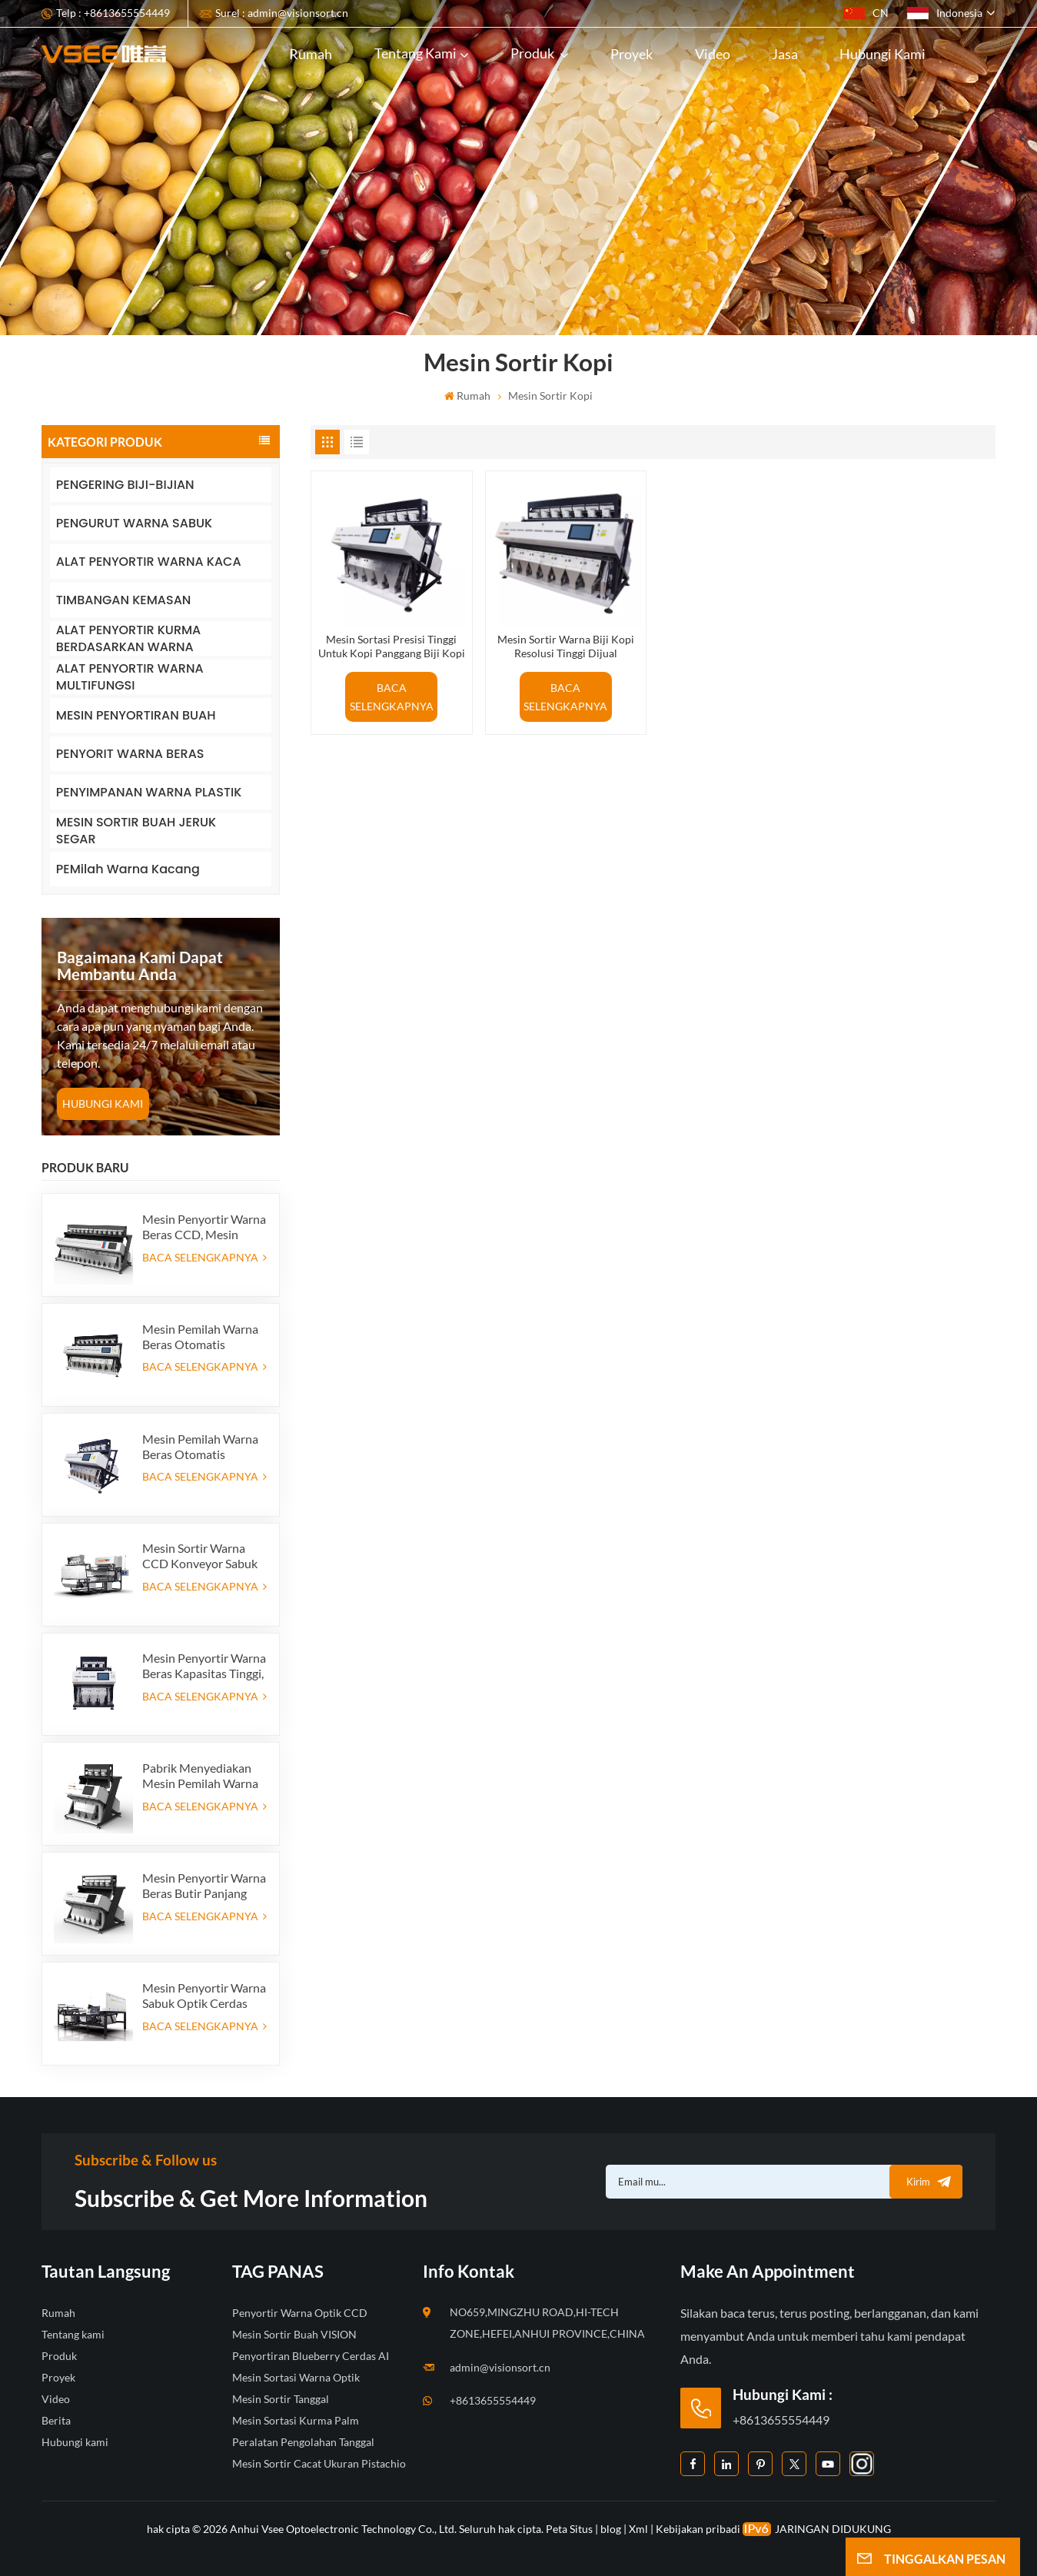  I want to click on Mesin Sortir Warna CCD Konveyor Sabuk Dua Lapis Tipe Sabuk dengan Fungsi AI, so click(200, 1556).